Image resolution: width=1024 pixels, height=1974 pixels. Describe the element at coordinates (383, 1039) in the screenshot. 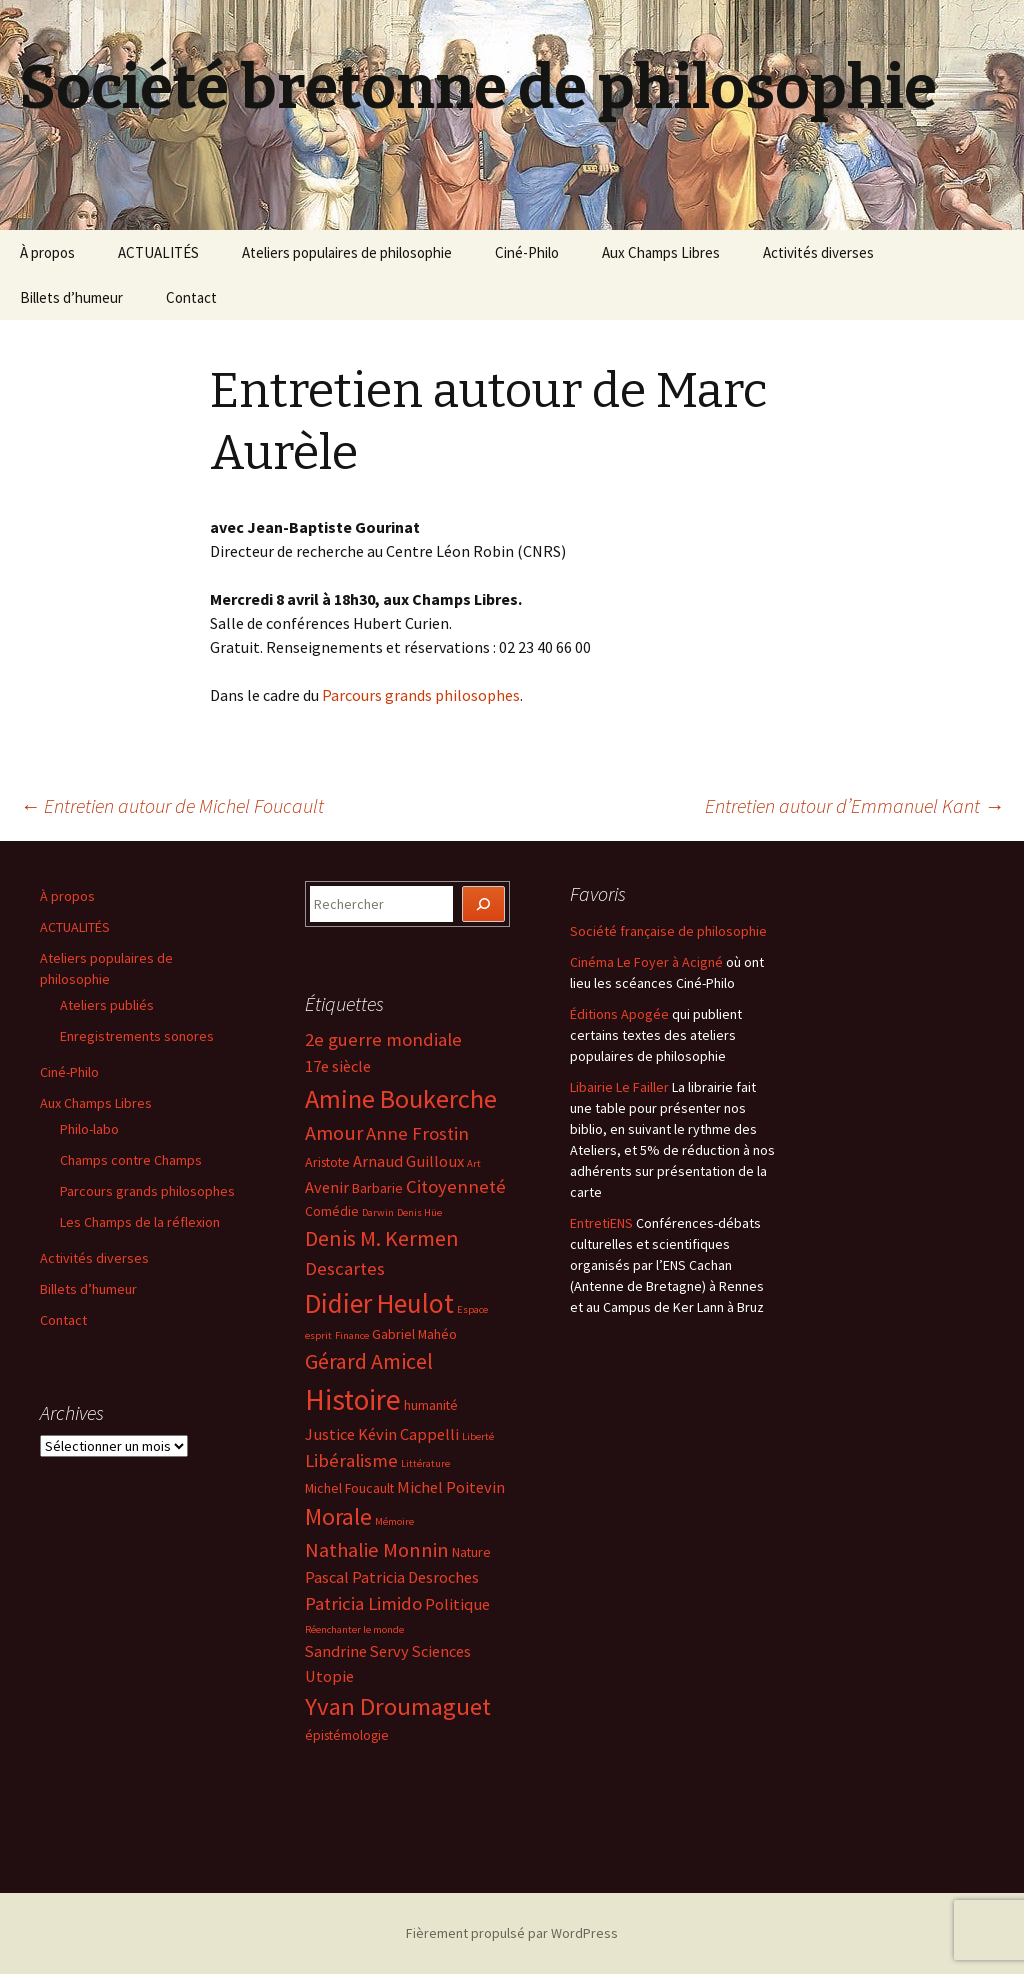

I see `2e guerre mondiale [2e guerre mondiale (6 éléments)]` at that location.